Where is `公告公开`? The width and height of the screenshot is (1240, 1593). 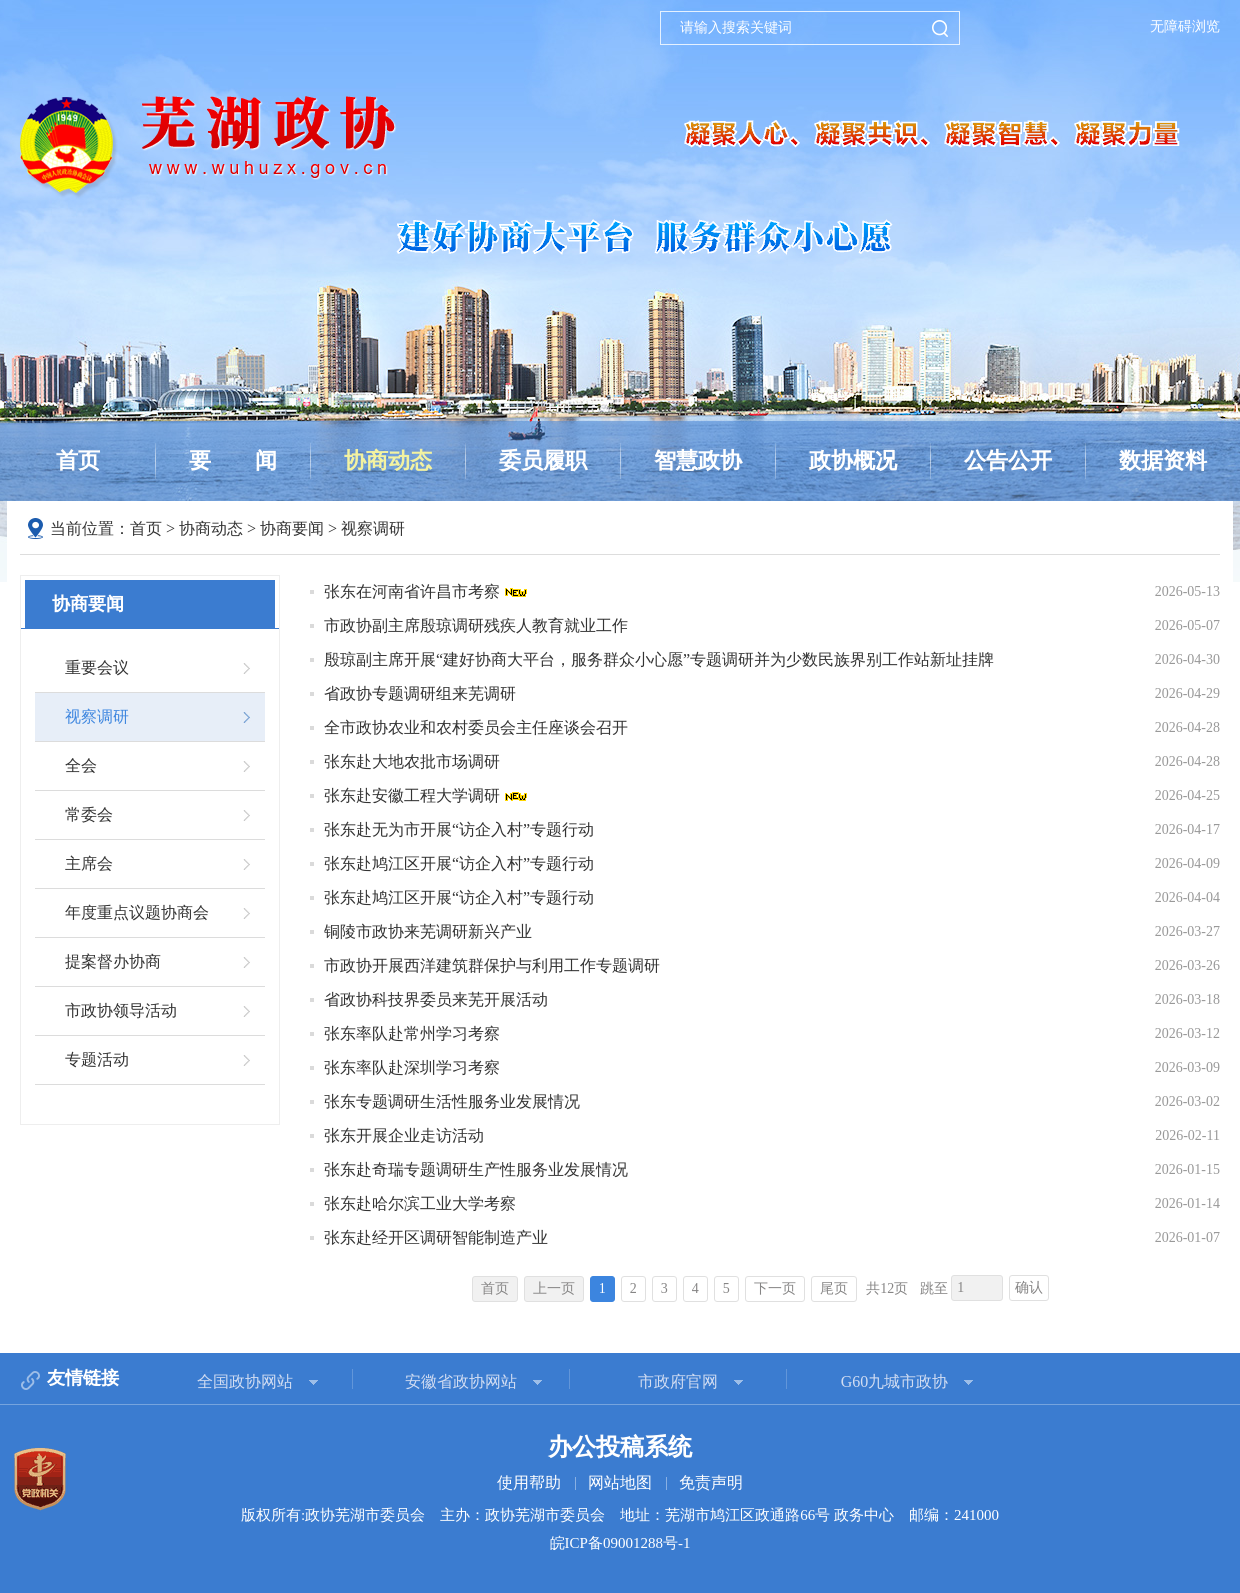 公告公开 is located at coordinates (1008, 460).